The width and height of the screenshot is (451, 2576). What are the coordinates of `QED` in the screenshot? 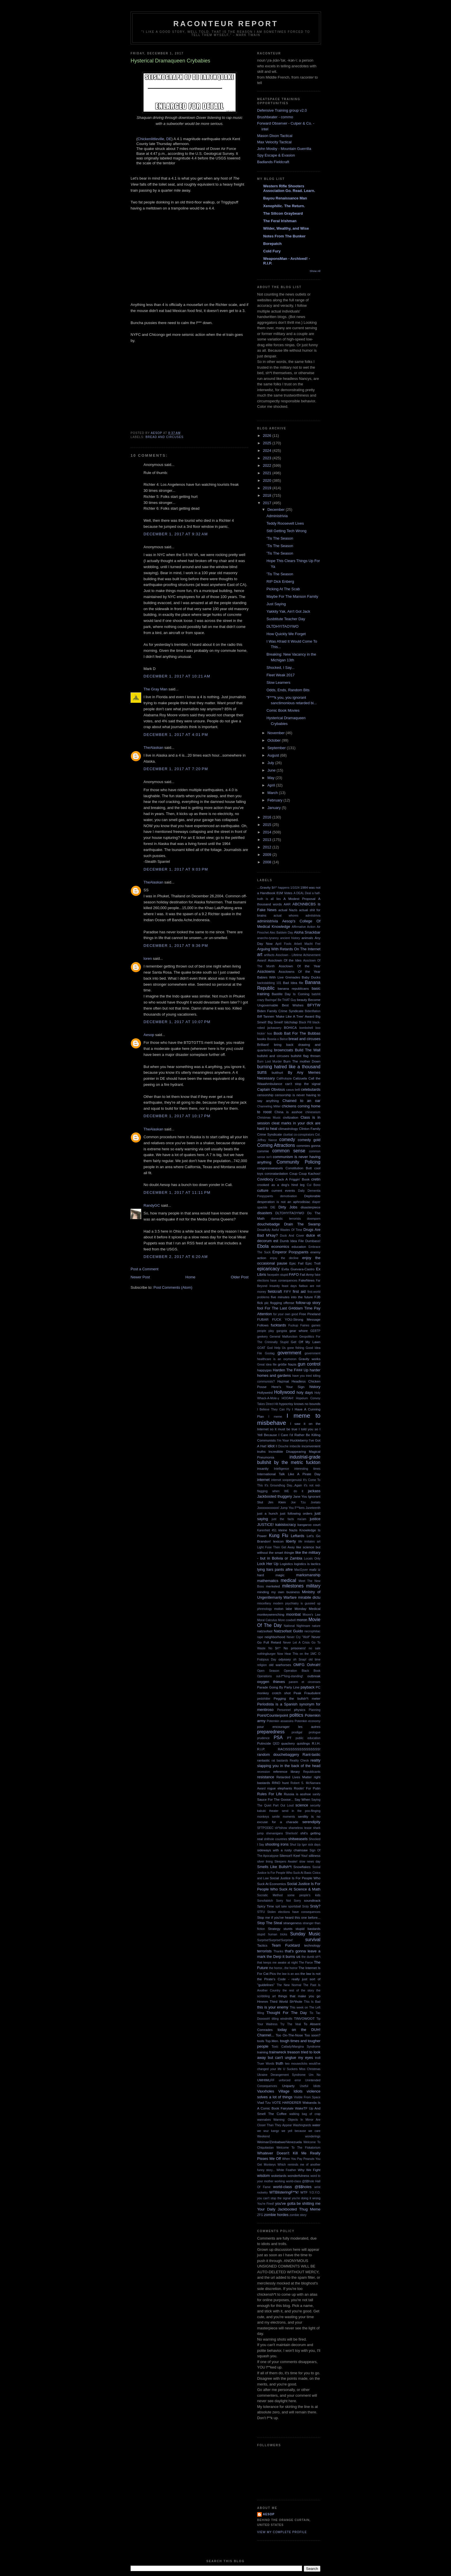 It's located at (276, 1743).